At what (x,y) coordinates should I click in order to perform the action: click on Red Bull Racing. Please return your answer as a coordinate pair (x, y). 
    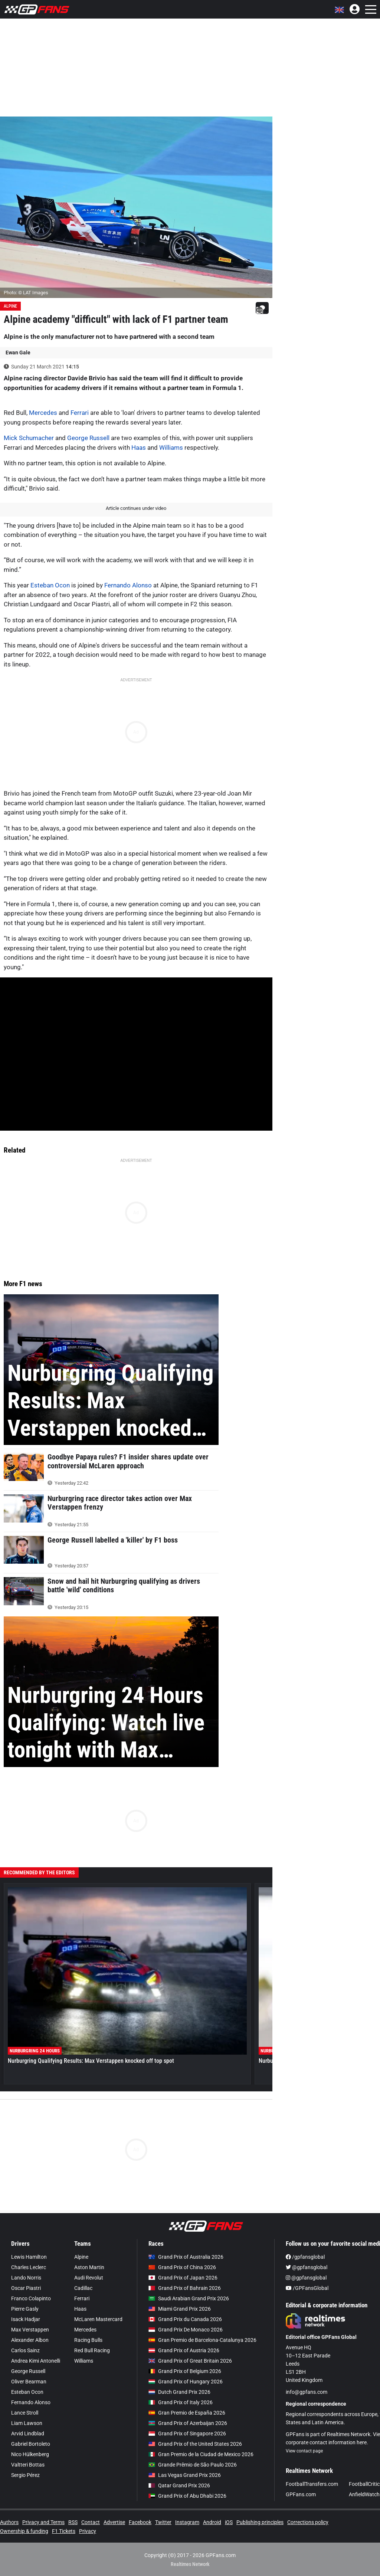
    Looking at the image, I should click on (92, 2350).